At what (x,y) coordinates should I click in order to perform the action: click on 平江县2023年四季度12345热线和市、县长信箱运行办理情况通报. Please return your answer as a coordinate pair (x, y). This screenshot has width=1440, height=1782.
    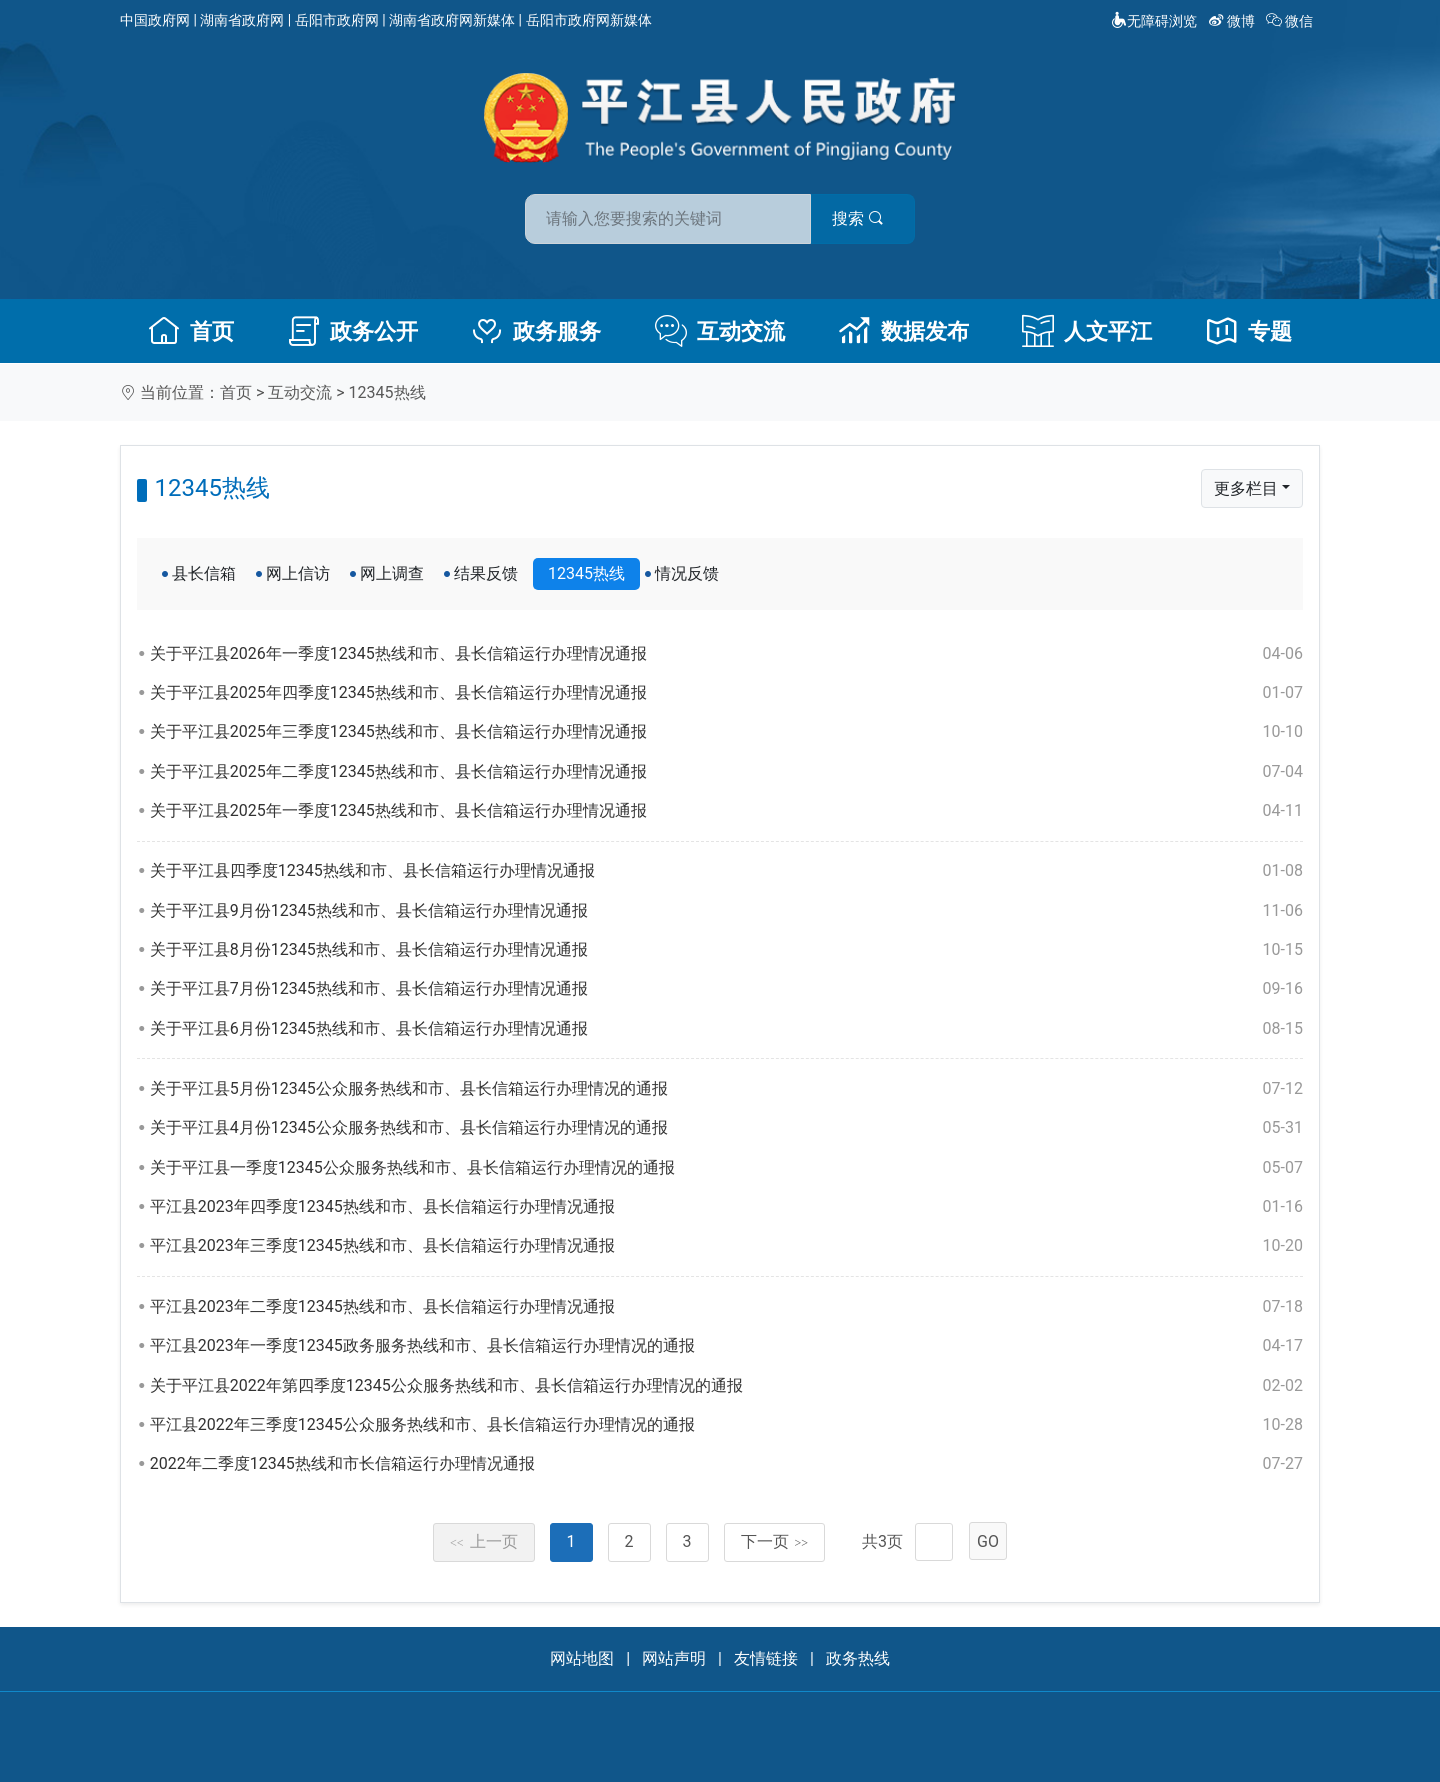
    Looking at the image, I should click on (726, 1207).